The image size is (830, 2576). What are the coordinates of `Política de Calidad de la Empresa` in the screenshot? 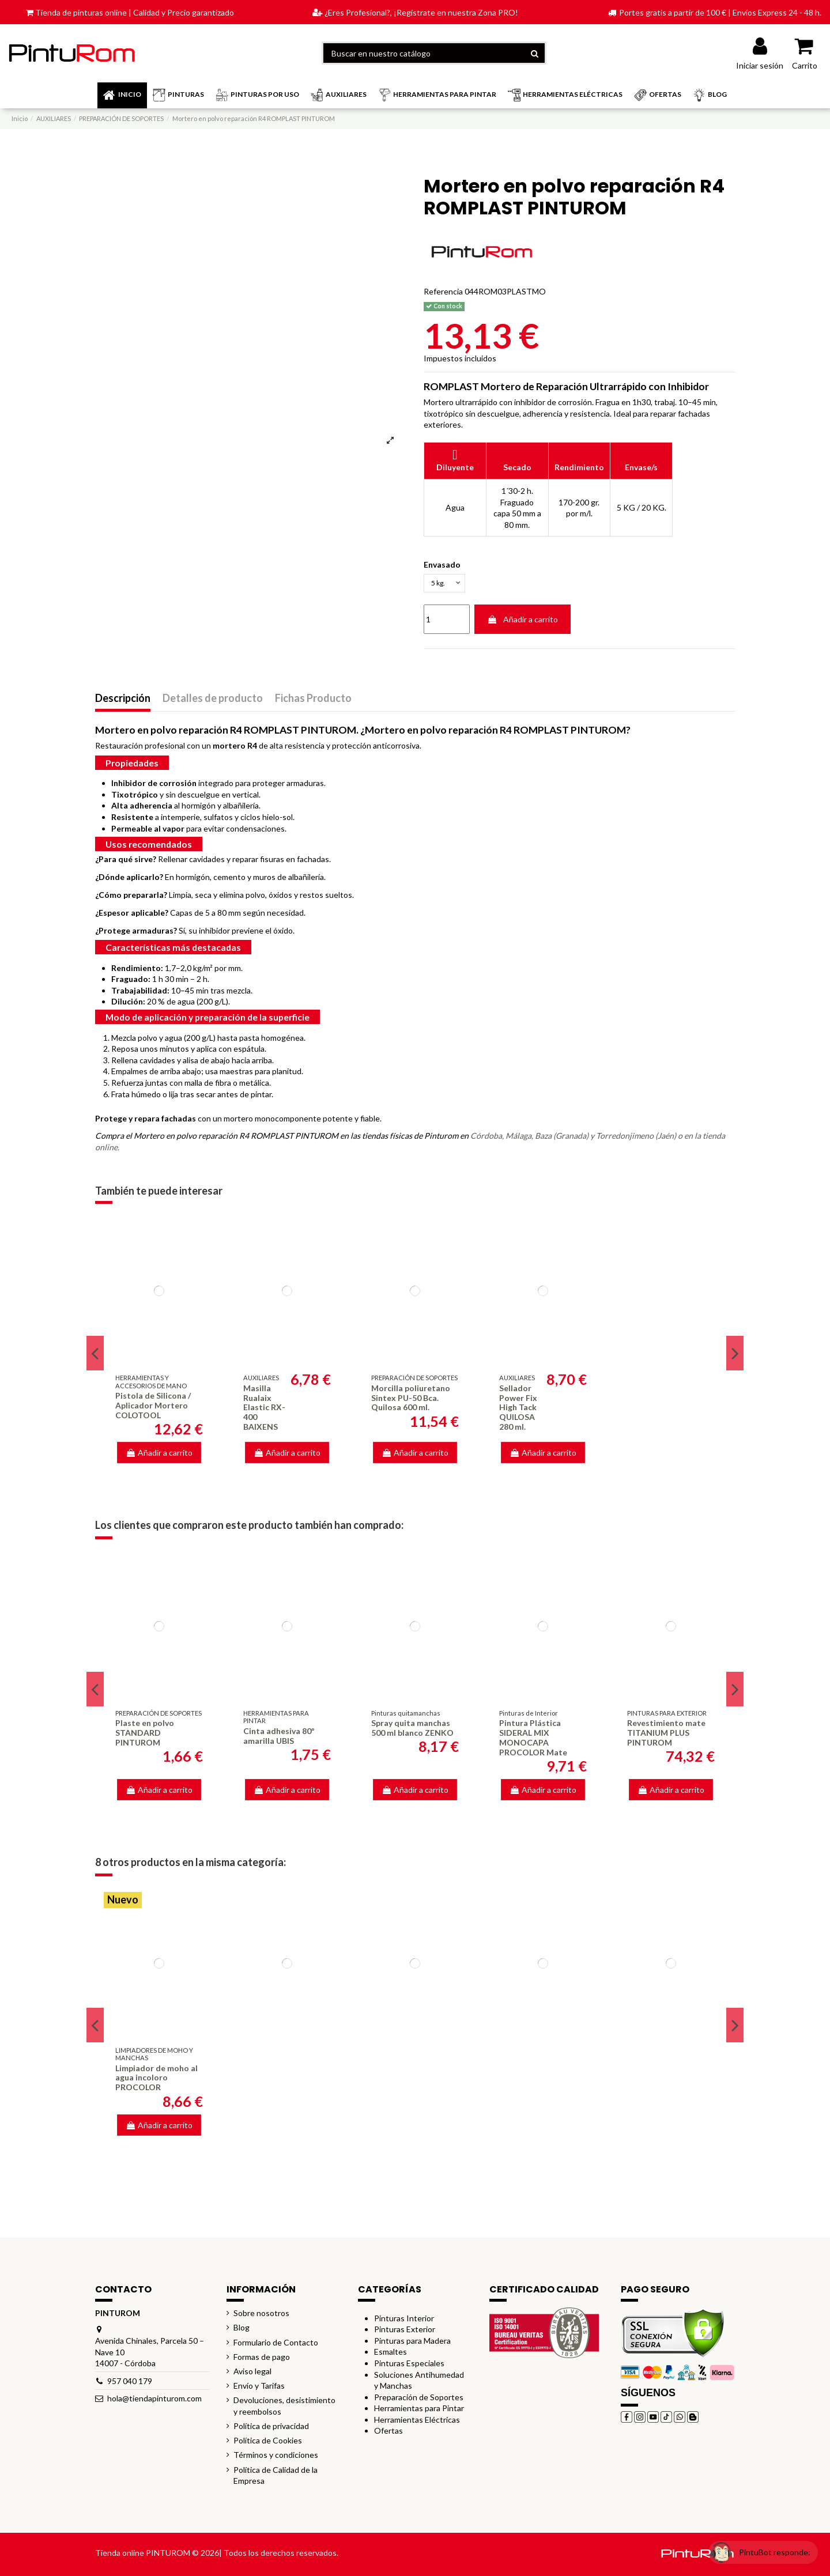 It's located at (275, 2478).